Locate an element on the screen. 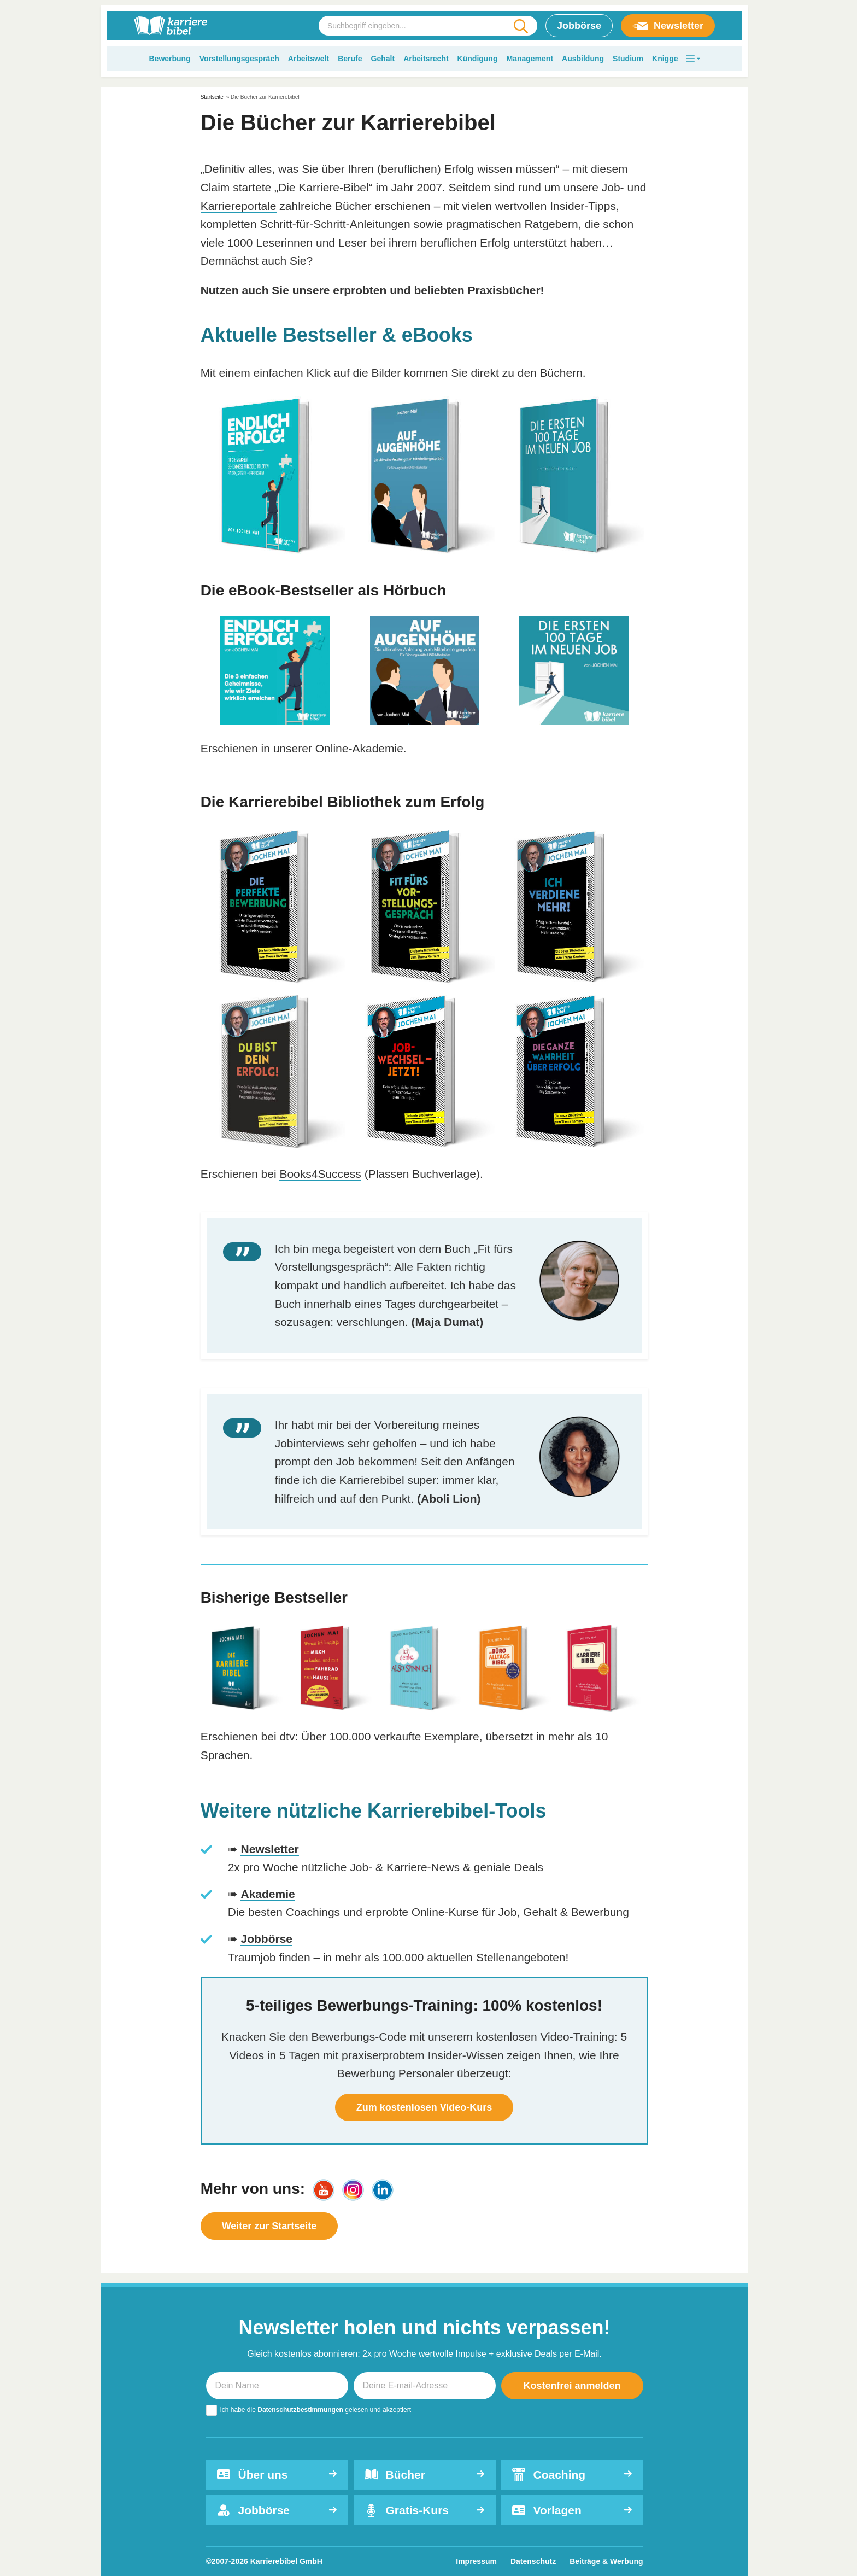 The width and height of the screenshot is (857, 2576). Berufe is located at coordinates (350, 58).